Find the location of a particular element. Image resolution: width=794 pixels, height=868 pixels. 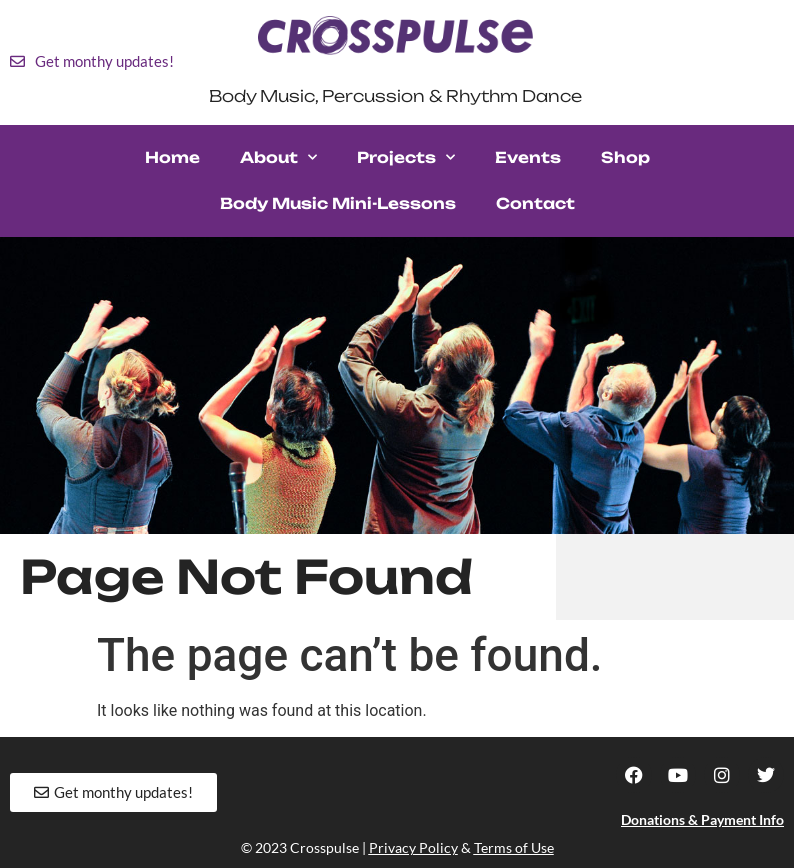

Projects is located at coordinates (406, 157).